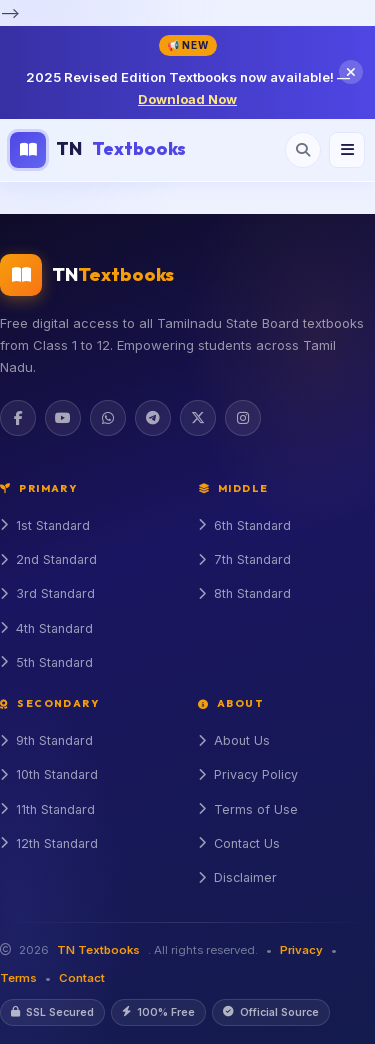 The width and height of the screenshot is (375, 1044). I want to click on [YouTube], so click(63, 418).